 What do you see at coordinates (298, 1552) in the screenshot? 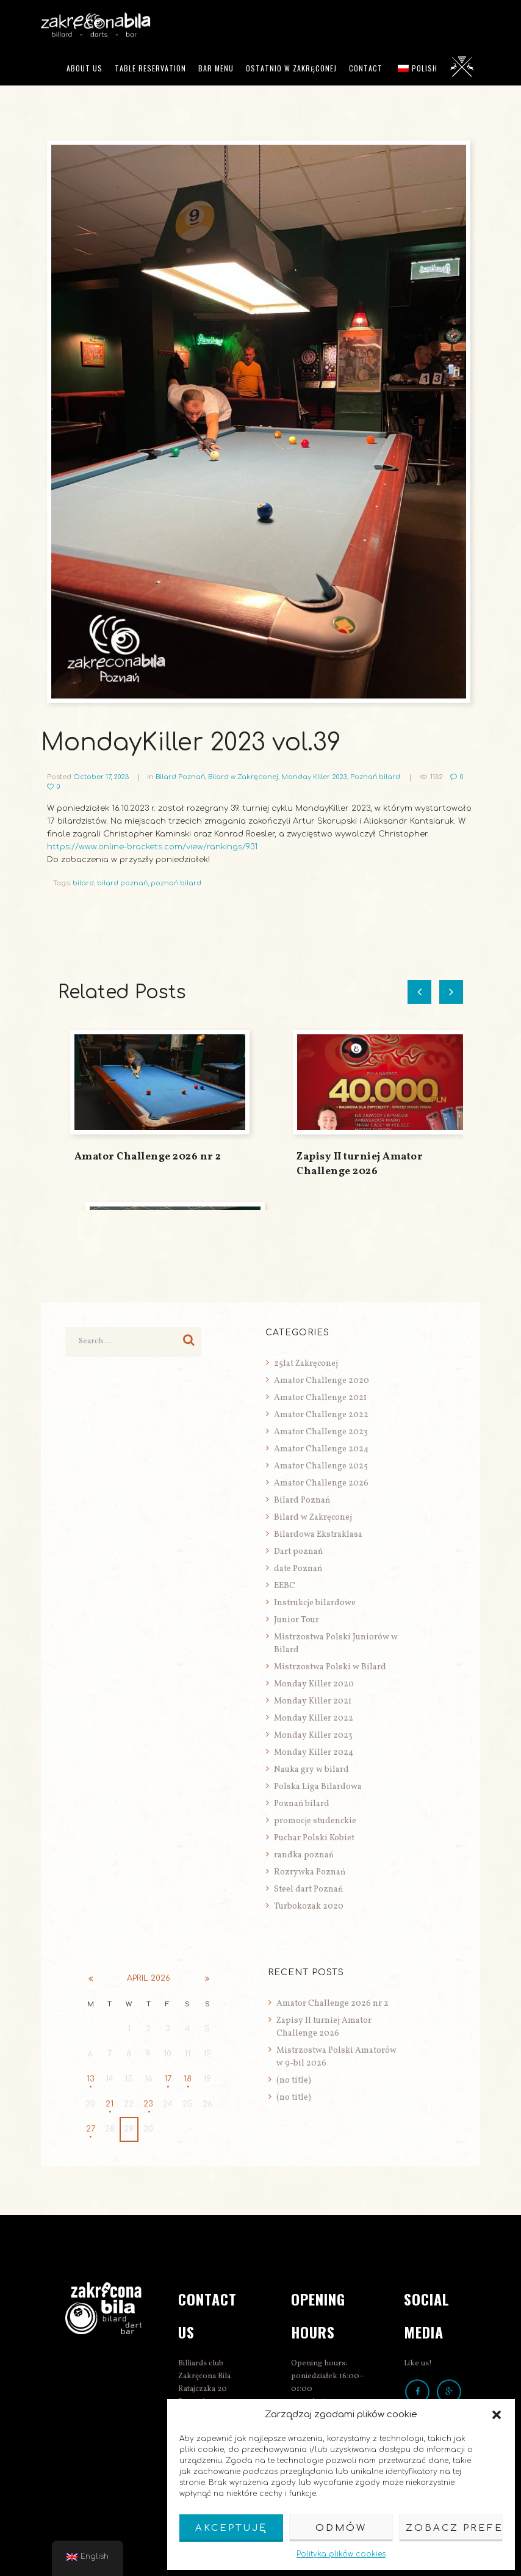
I see `Dart poznań` at bounding box center [298, 1552].